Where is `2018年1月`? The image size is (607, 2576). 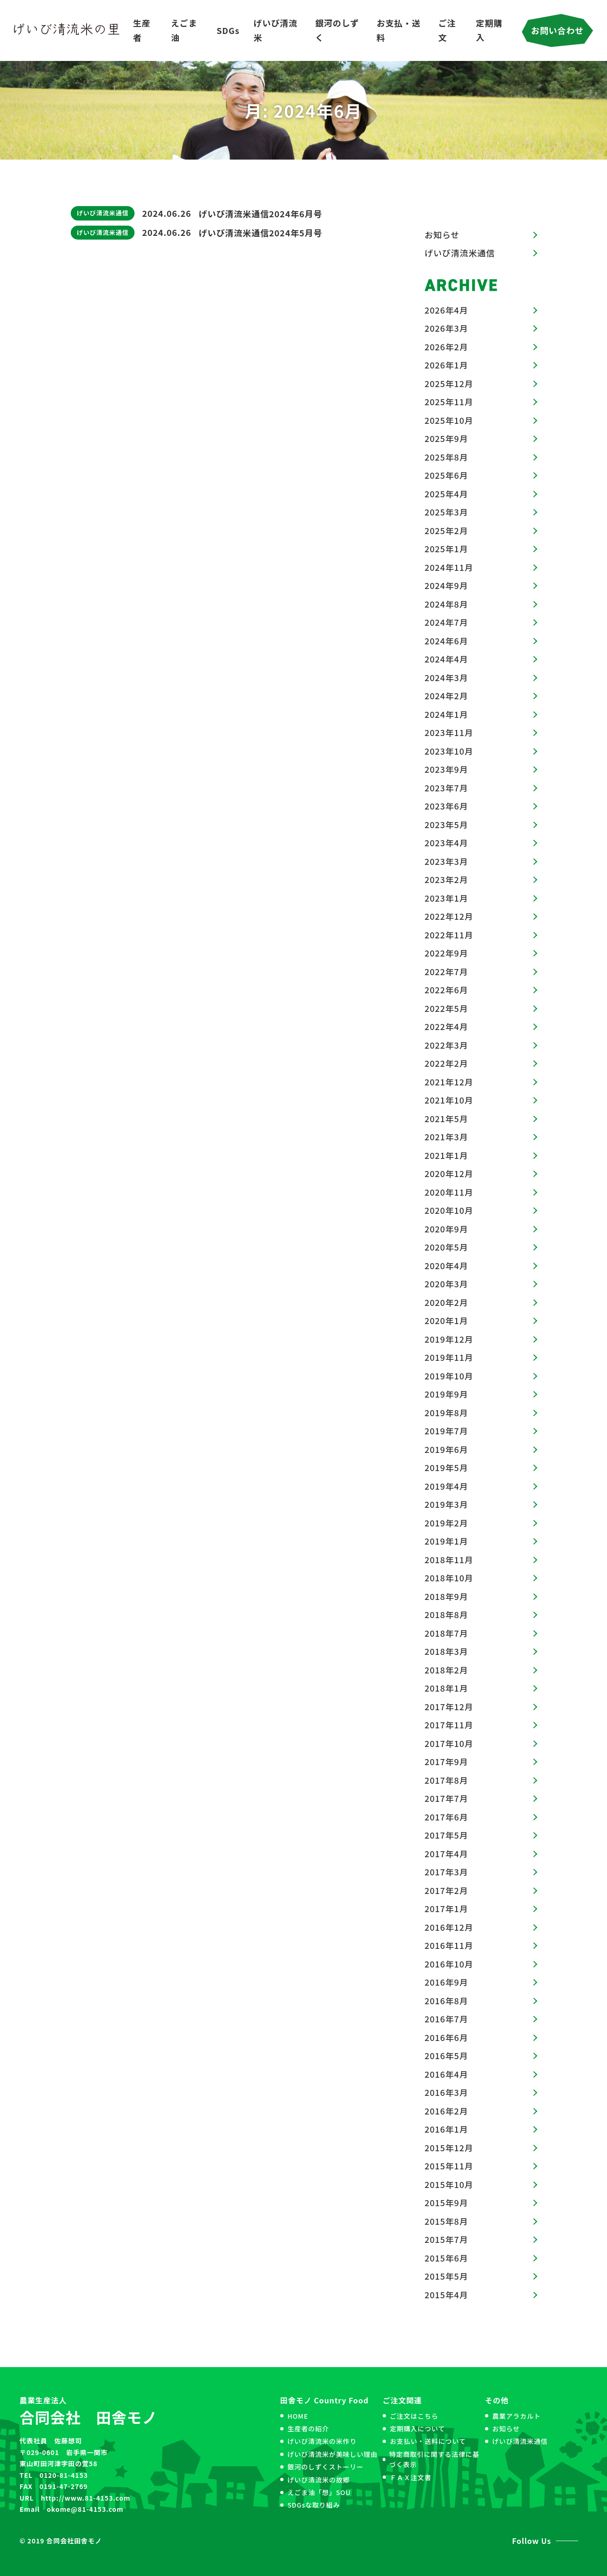
2018年1月 is located at coordinates (446, 1688).